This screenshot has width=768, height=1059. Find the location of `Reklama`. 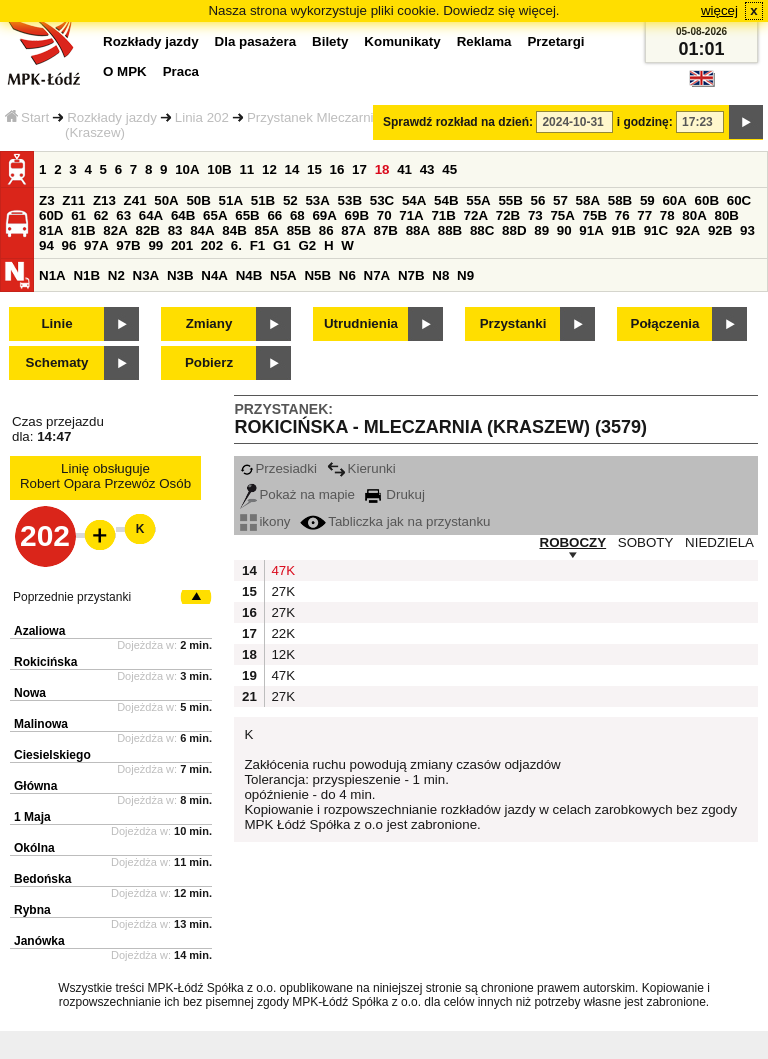

Reklama is located at coordinates (484, 41).